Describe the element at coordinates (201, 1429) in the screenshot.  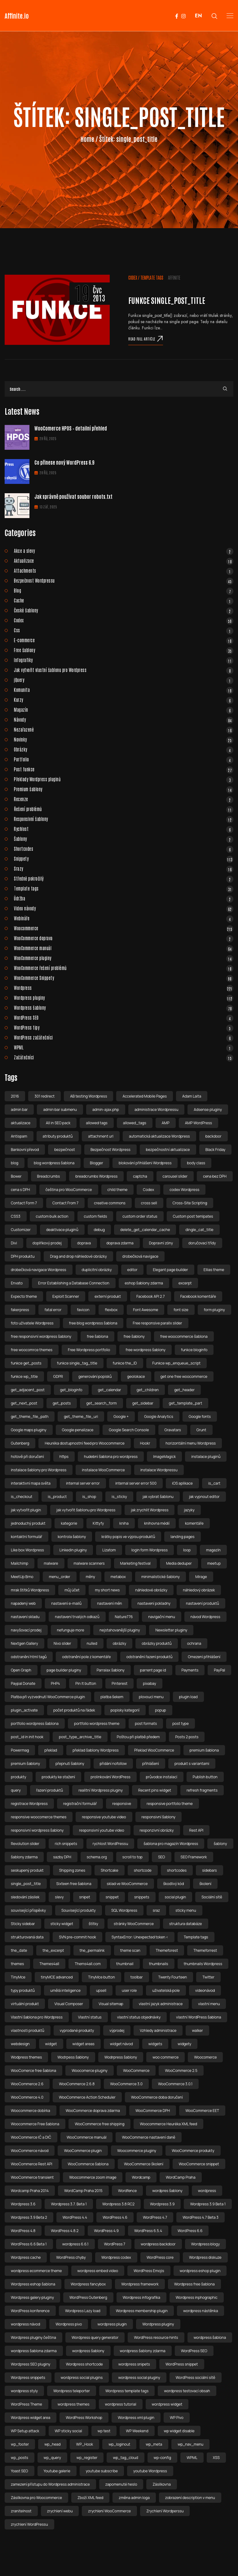
I see `Grunt` at that location.